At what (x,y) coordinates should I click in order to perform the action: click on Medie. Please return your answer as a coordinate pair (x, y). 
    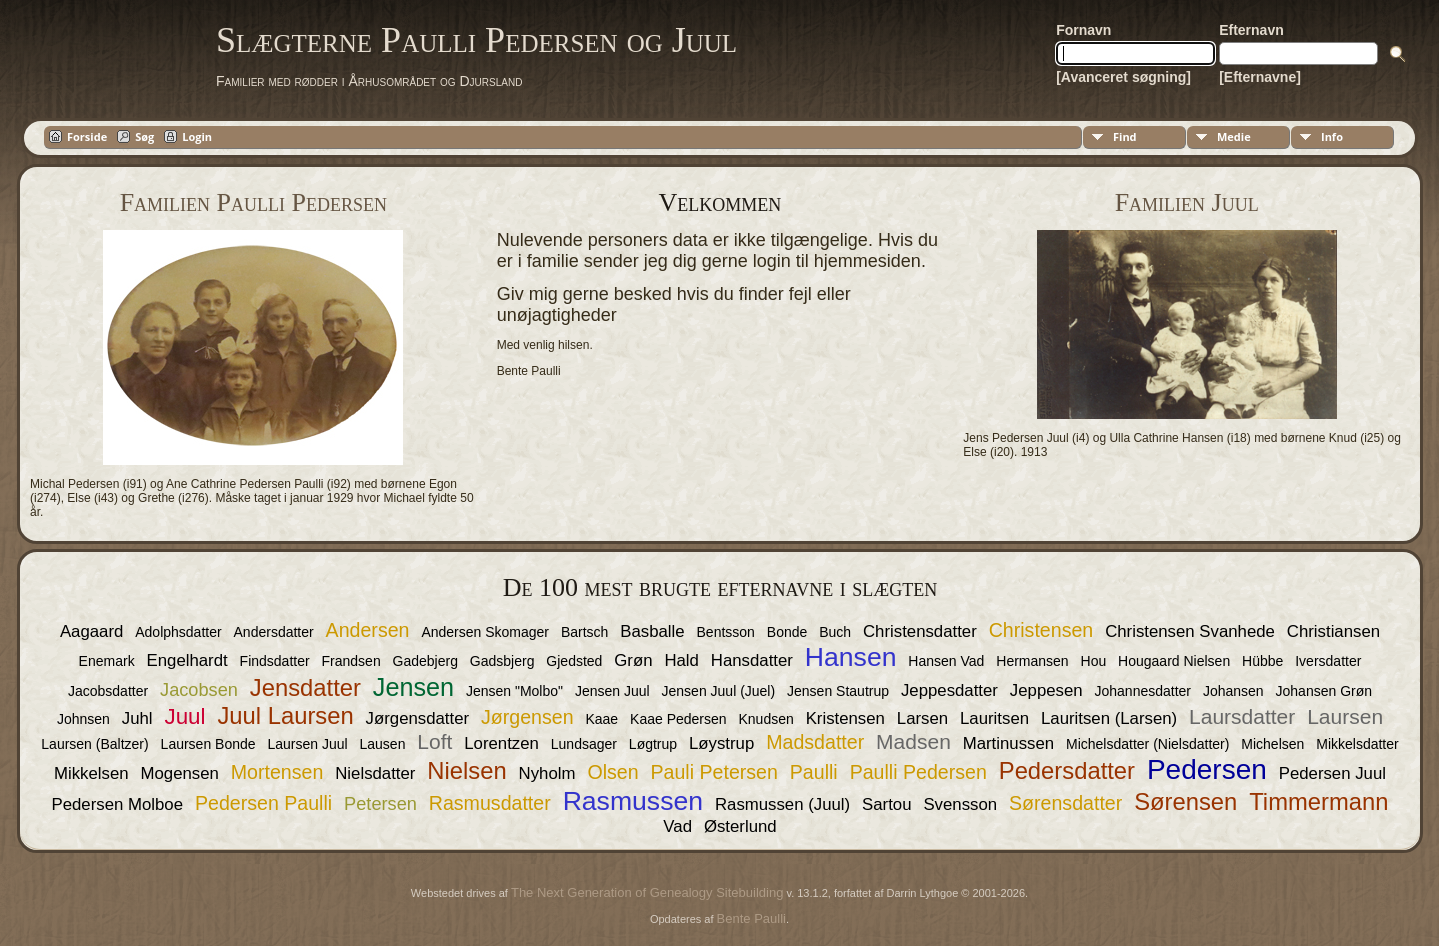
    Looking at the image, I should click on (1234, 136).